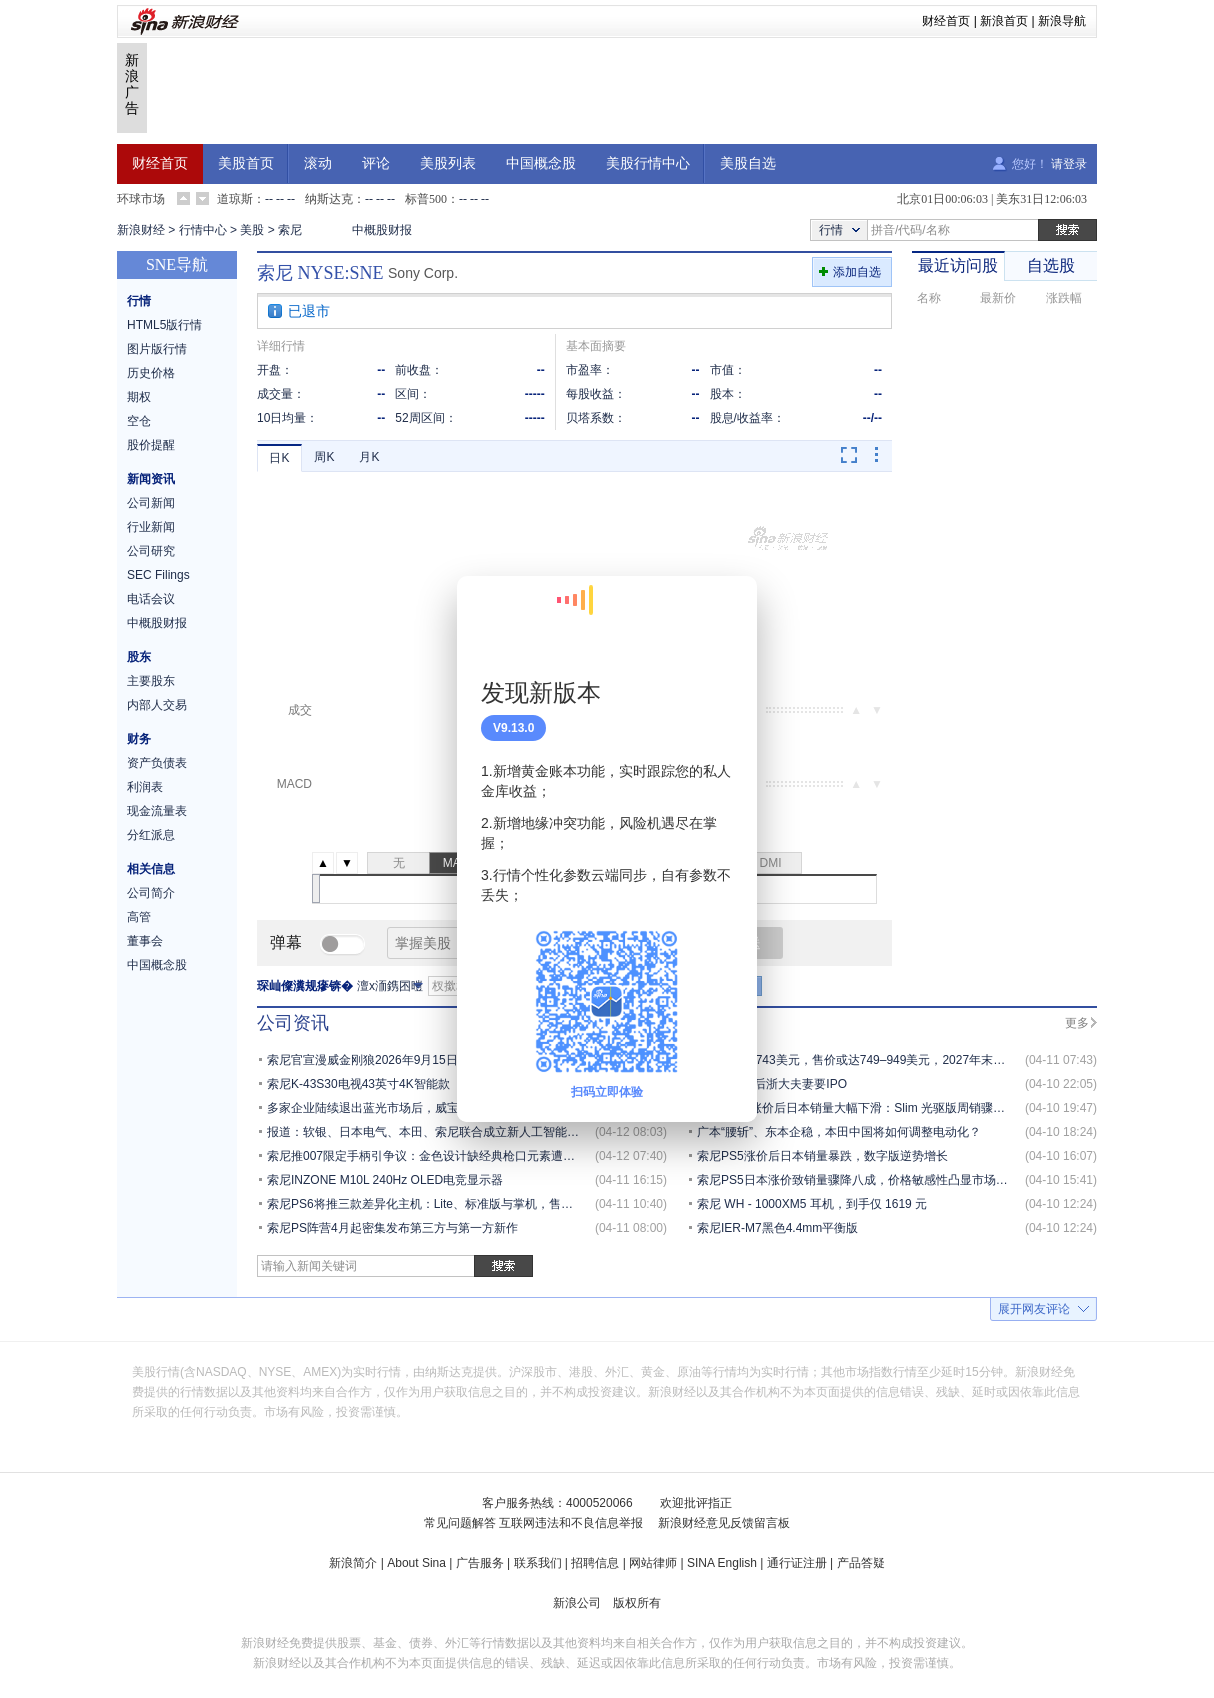  I want to click on 标普500, so click(426, 199).